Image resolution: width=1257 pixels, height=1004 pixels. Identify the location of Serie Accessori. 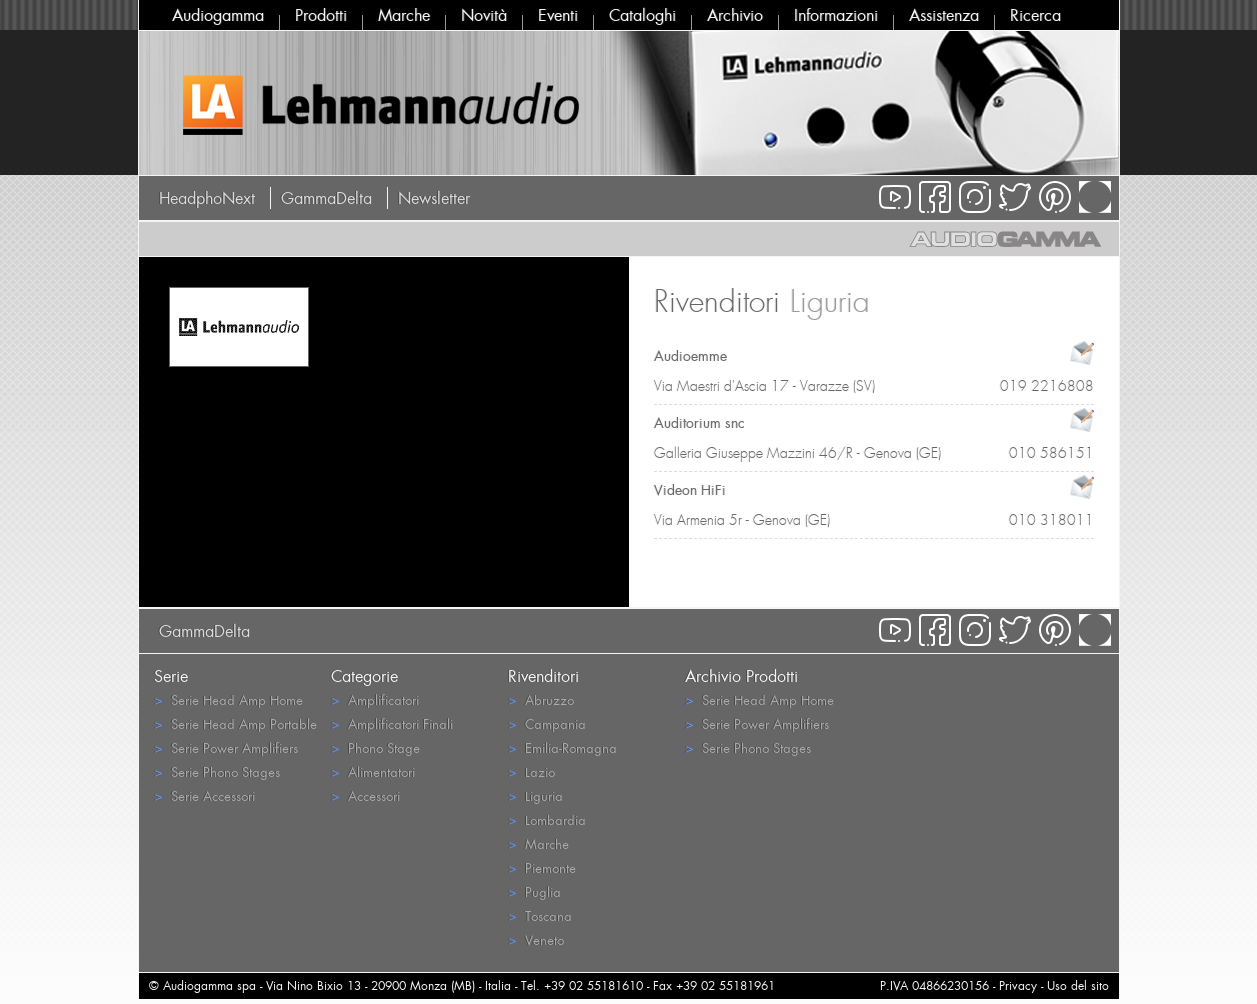
(204, 795).